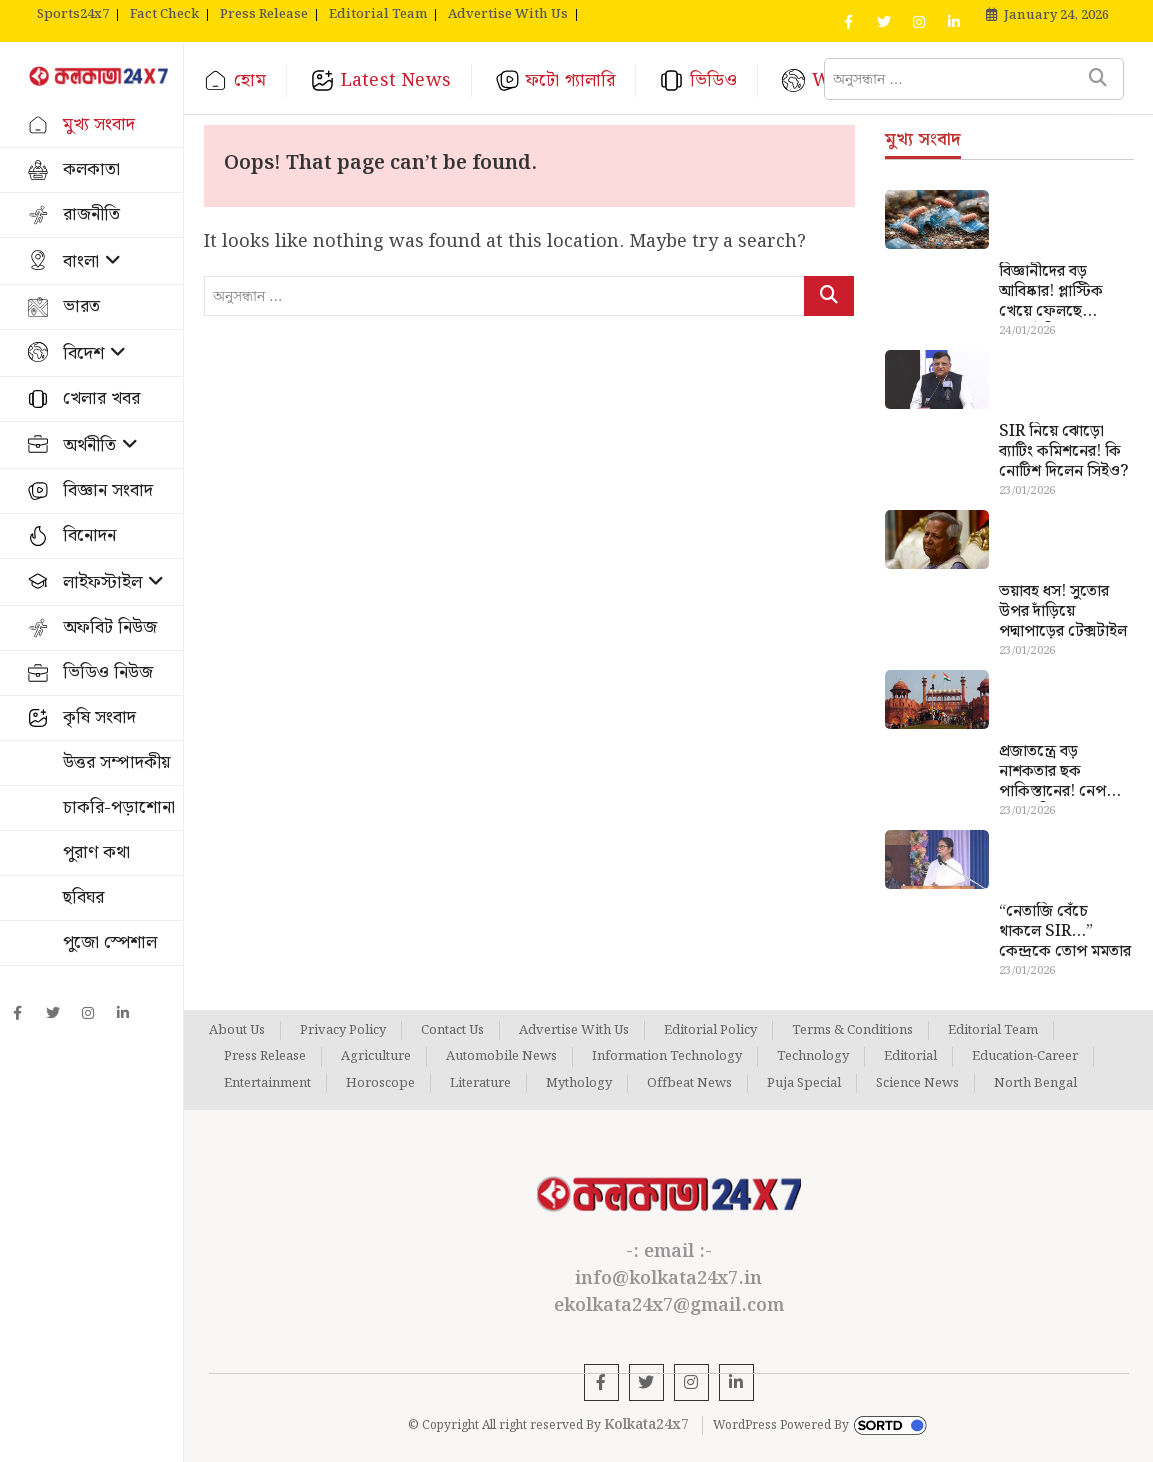  What do you see at coordinates (1027, 491) in the screenshot?
I see `23/01/2026` at bounding box center [1027, 491].